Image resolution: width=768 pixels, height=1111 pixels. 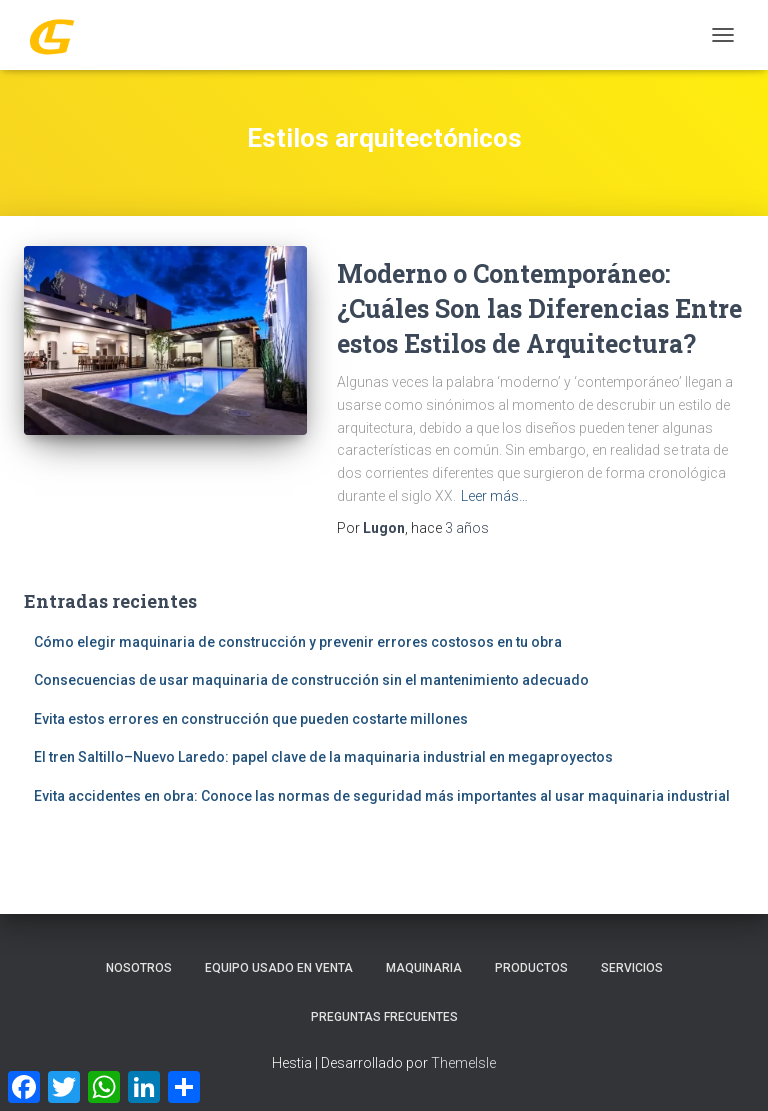 What do you see at coordinates (539, 308) in the screenshot?
I see `Moderno o Contemporáneo: ¿Cuáles Son las Diferencias Entre estos Estilos de Arquitectura?` at bounding box center [539, 308].